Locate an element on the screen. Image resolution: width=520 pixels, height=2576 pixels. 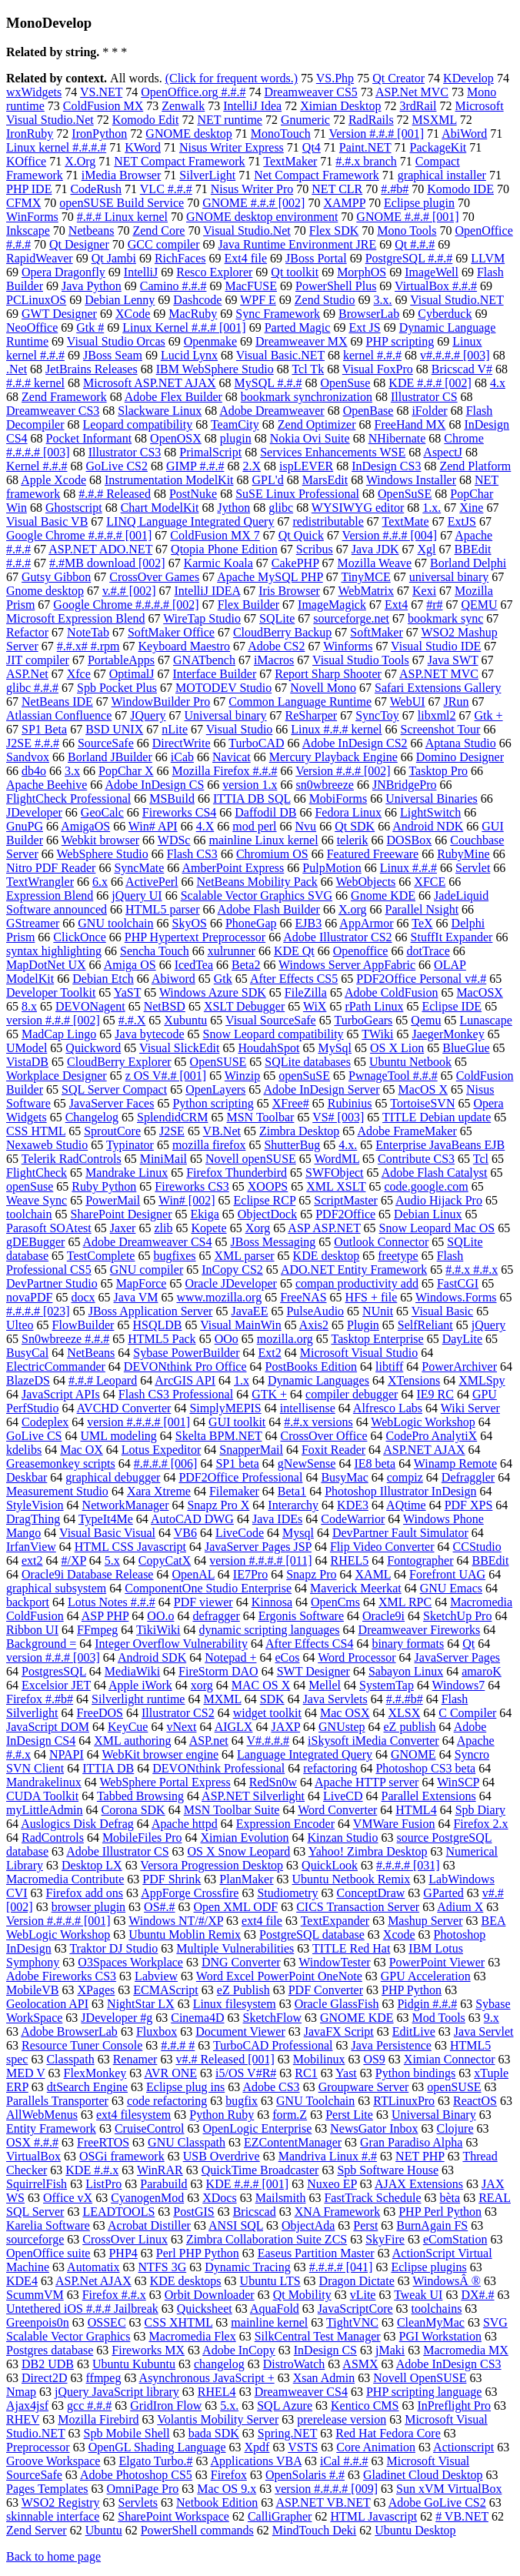
GNOME is located at coordinates (413, 1754).